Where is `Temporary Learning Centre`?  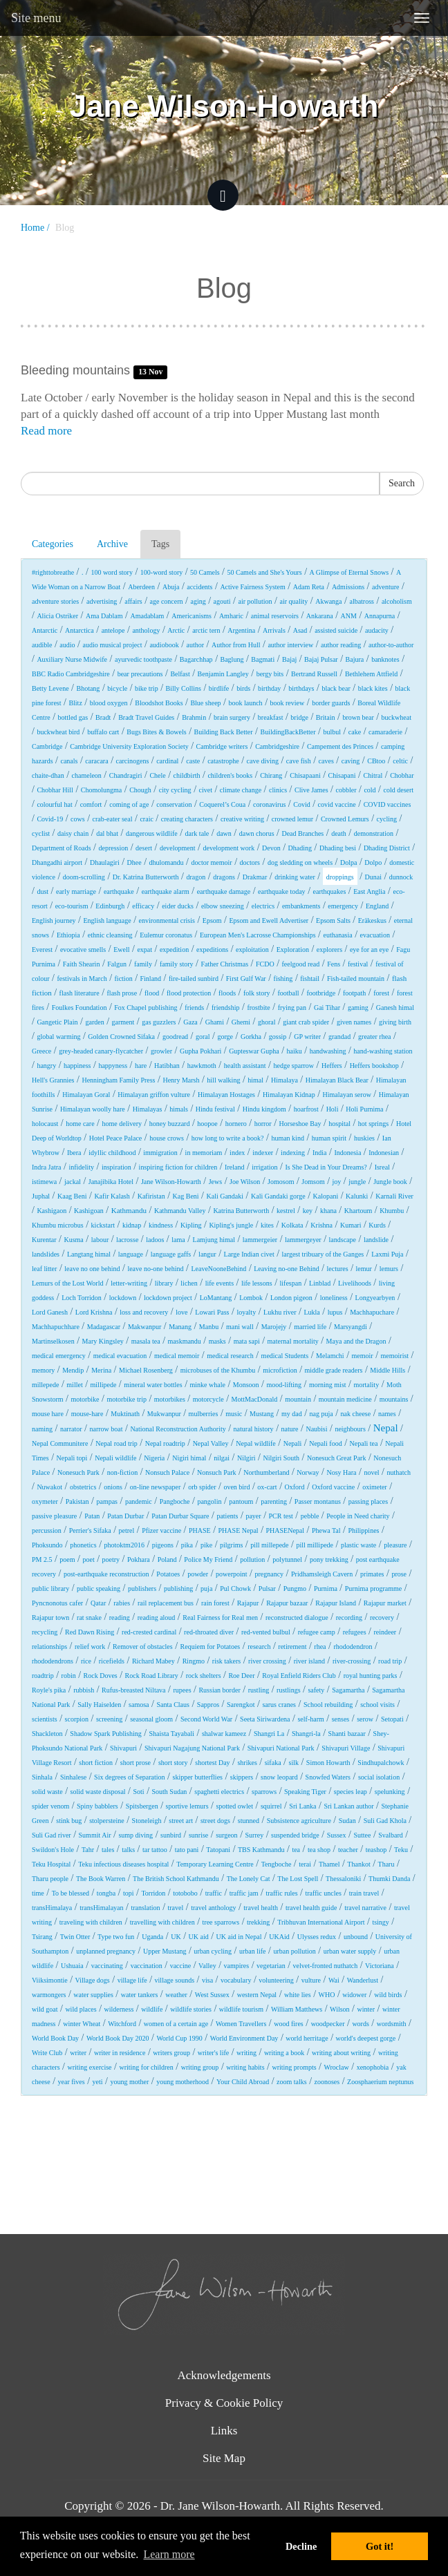
Temporary Learning Centre is located at coordinates (214, 1864).